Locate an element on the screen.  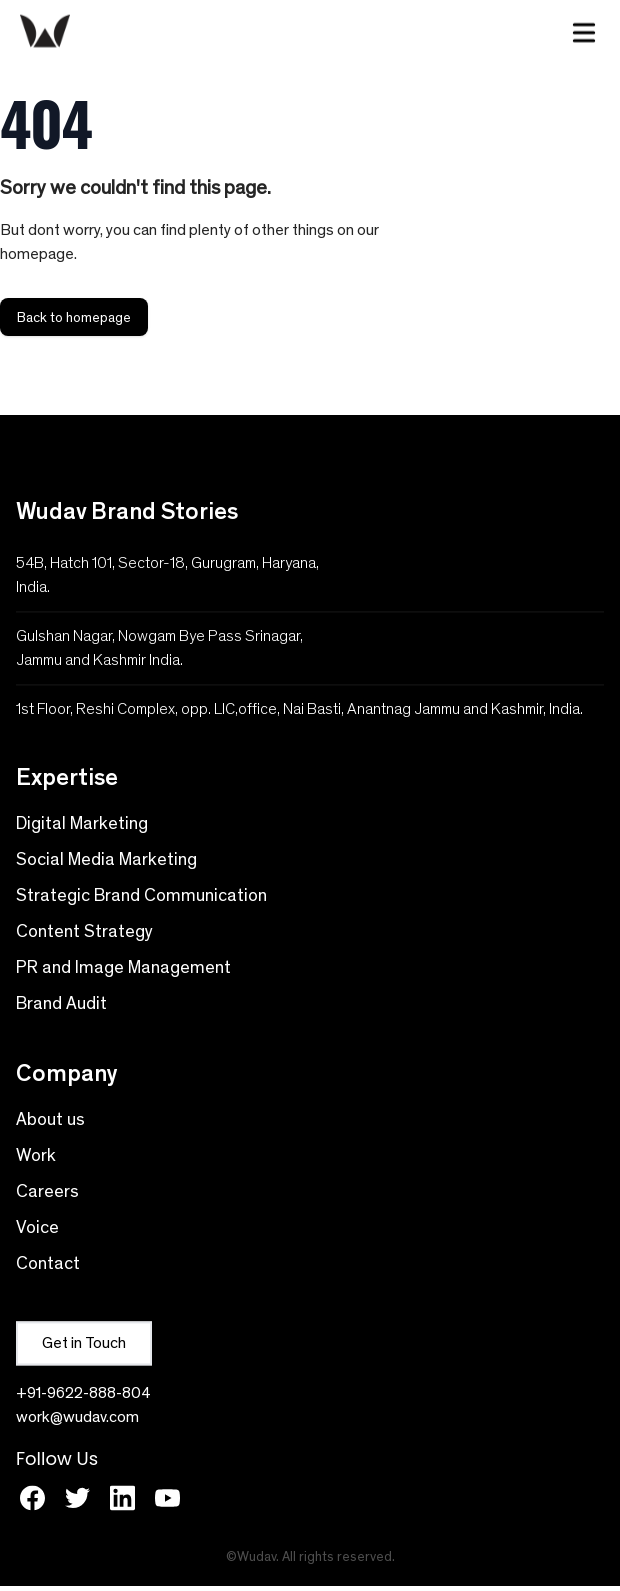
About us is located at coordinates (50, 1119).